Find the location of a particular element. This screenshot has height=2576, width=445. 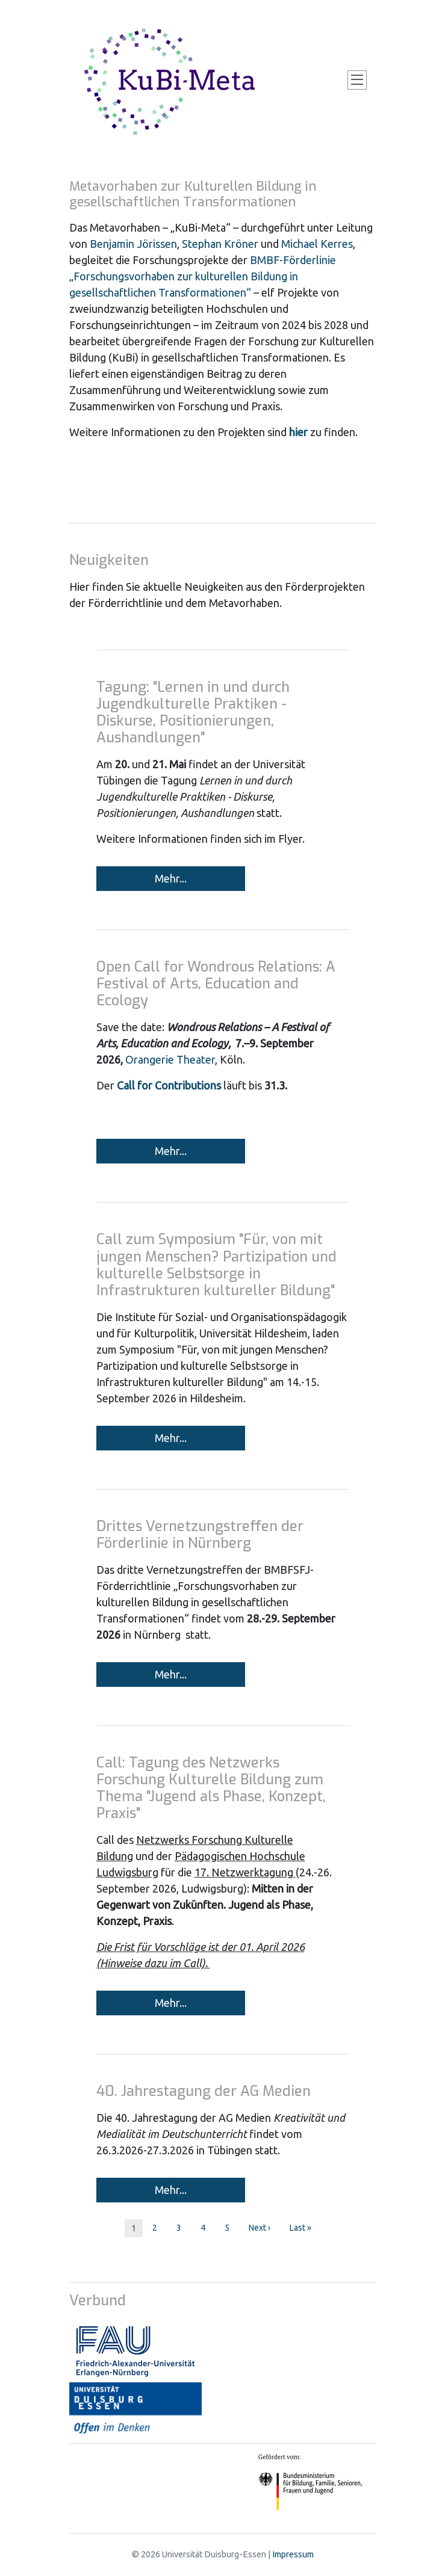

BMBF-Förderlinie „Forschungsvorhaben zur kulturellen Bildung in gesellschaftlichen Transformationen“ is located at coordinates (202, 276).